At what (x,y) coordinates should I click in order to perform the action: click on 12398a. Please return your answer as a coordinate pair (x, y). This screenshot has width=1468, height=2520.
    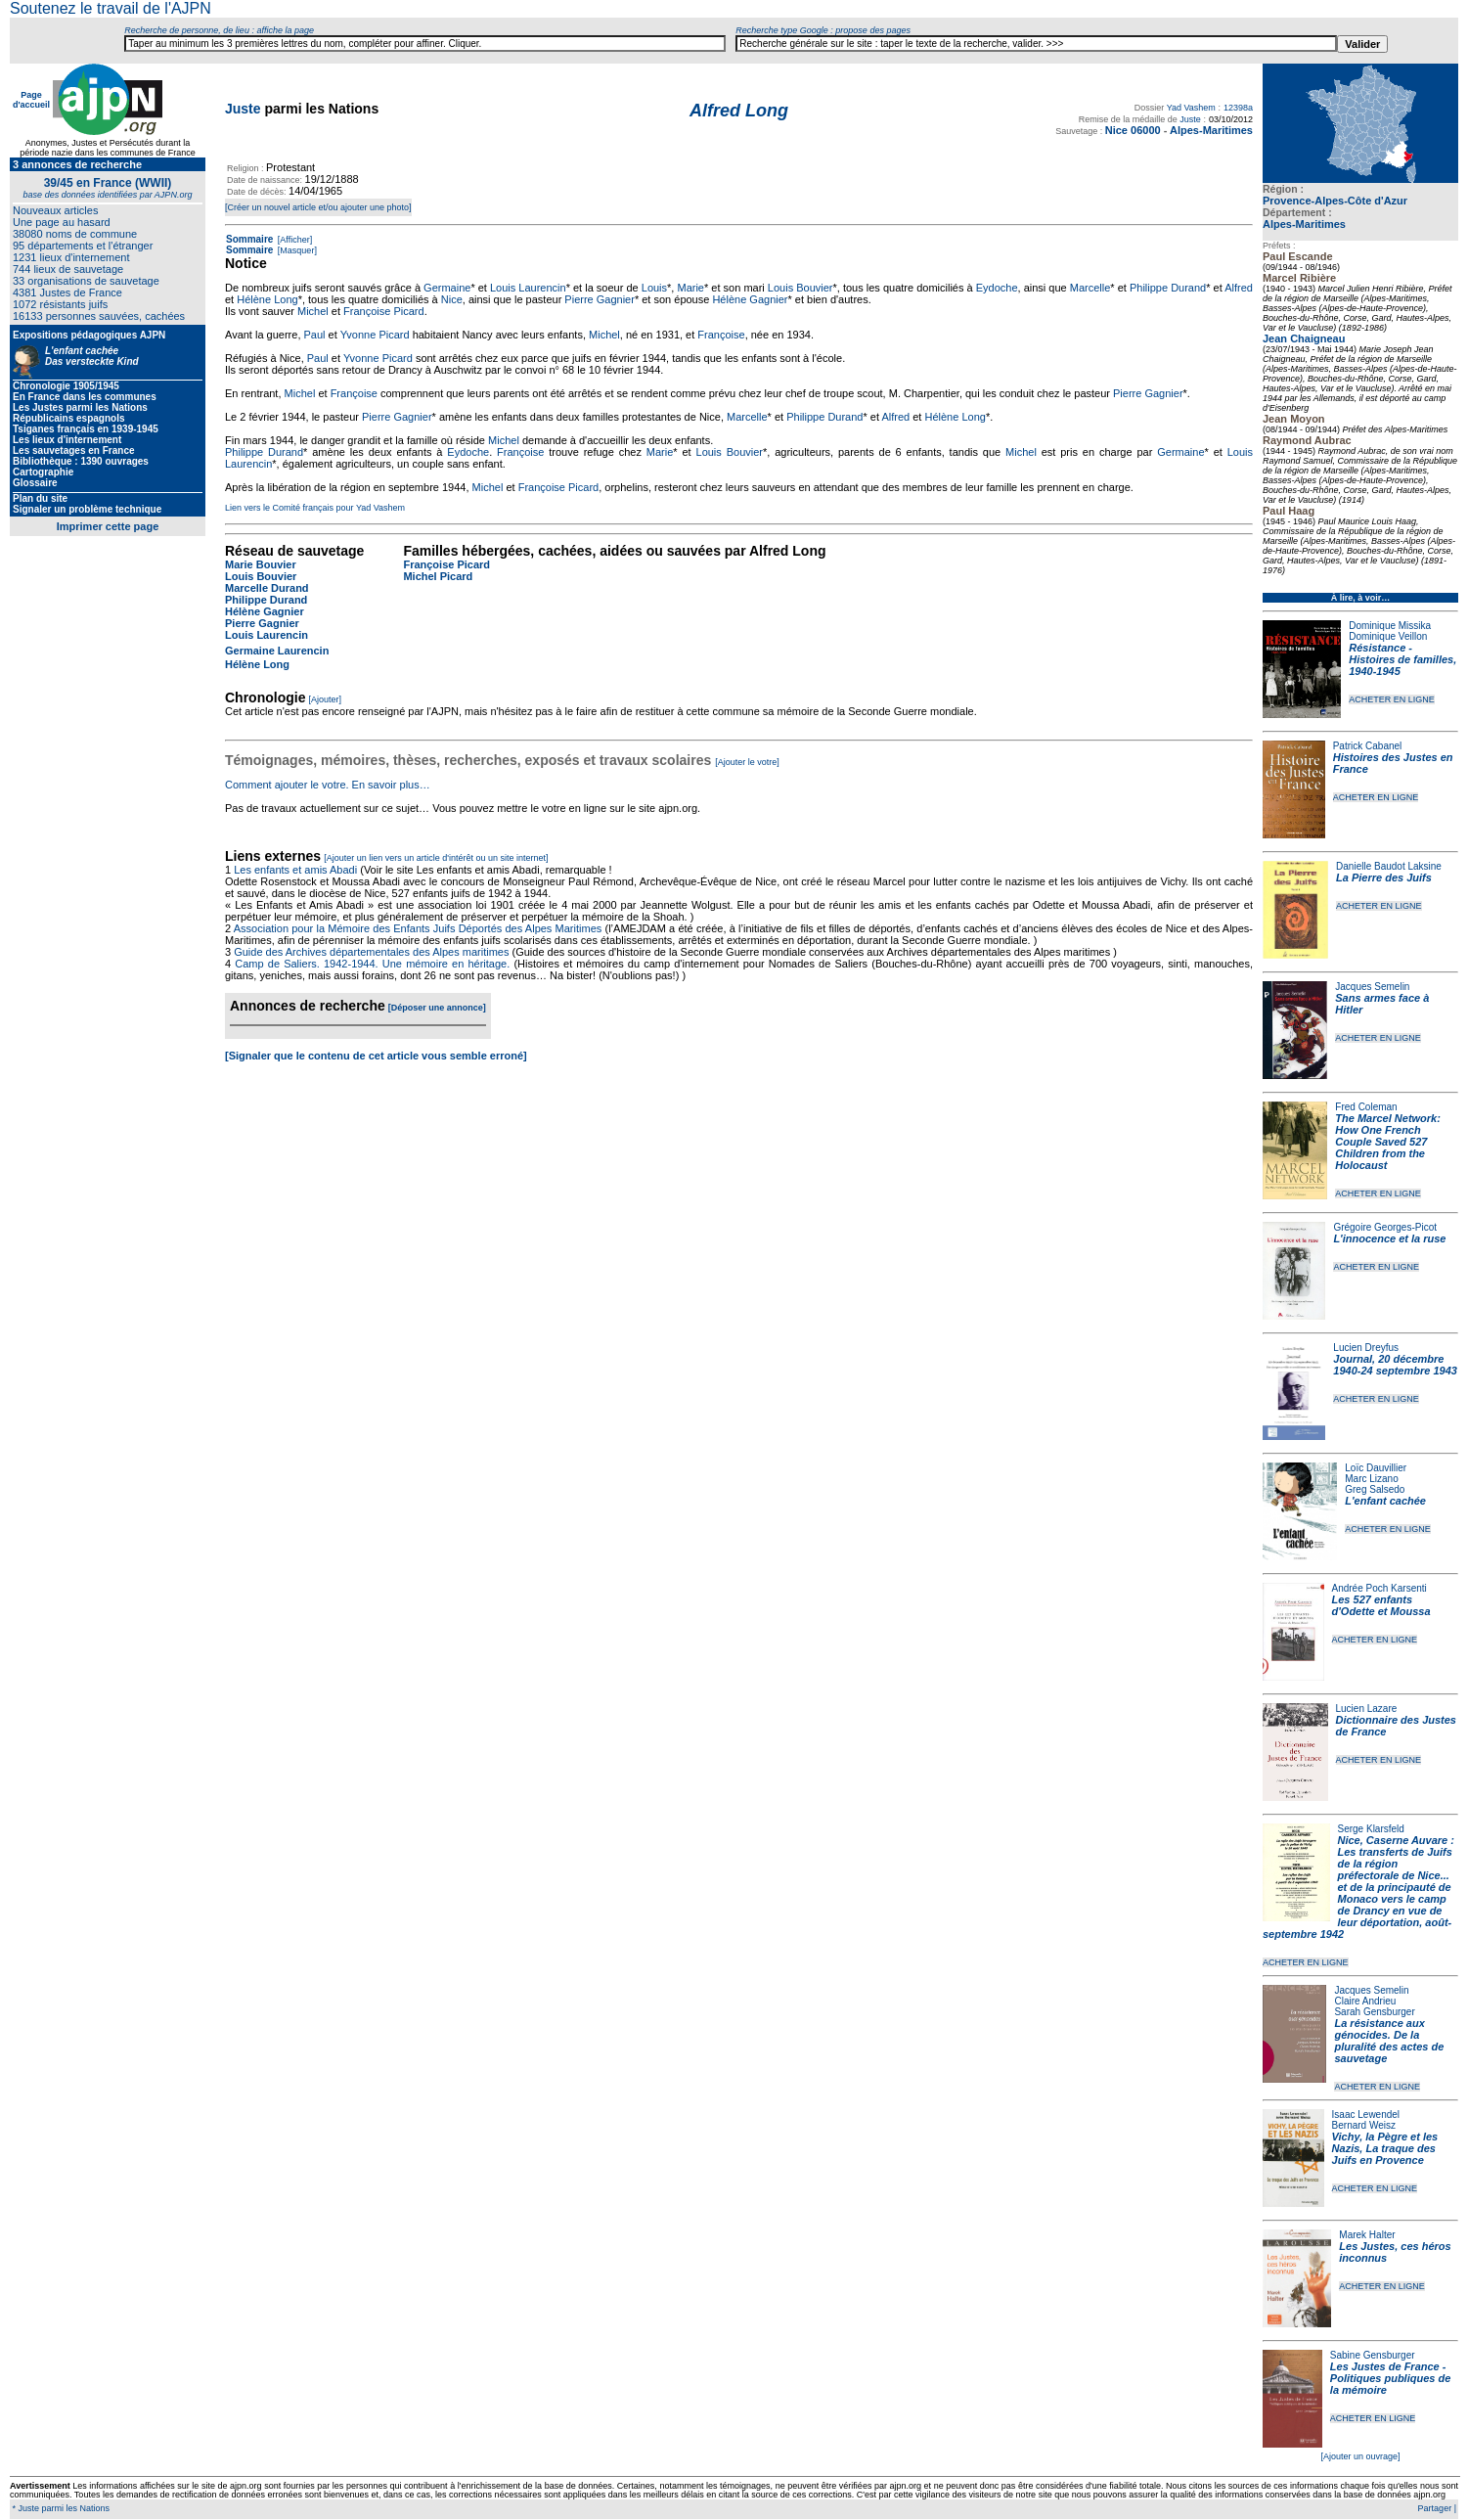
    Looking at the image, I should click on (1238, 107).